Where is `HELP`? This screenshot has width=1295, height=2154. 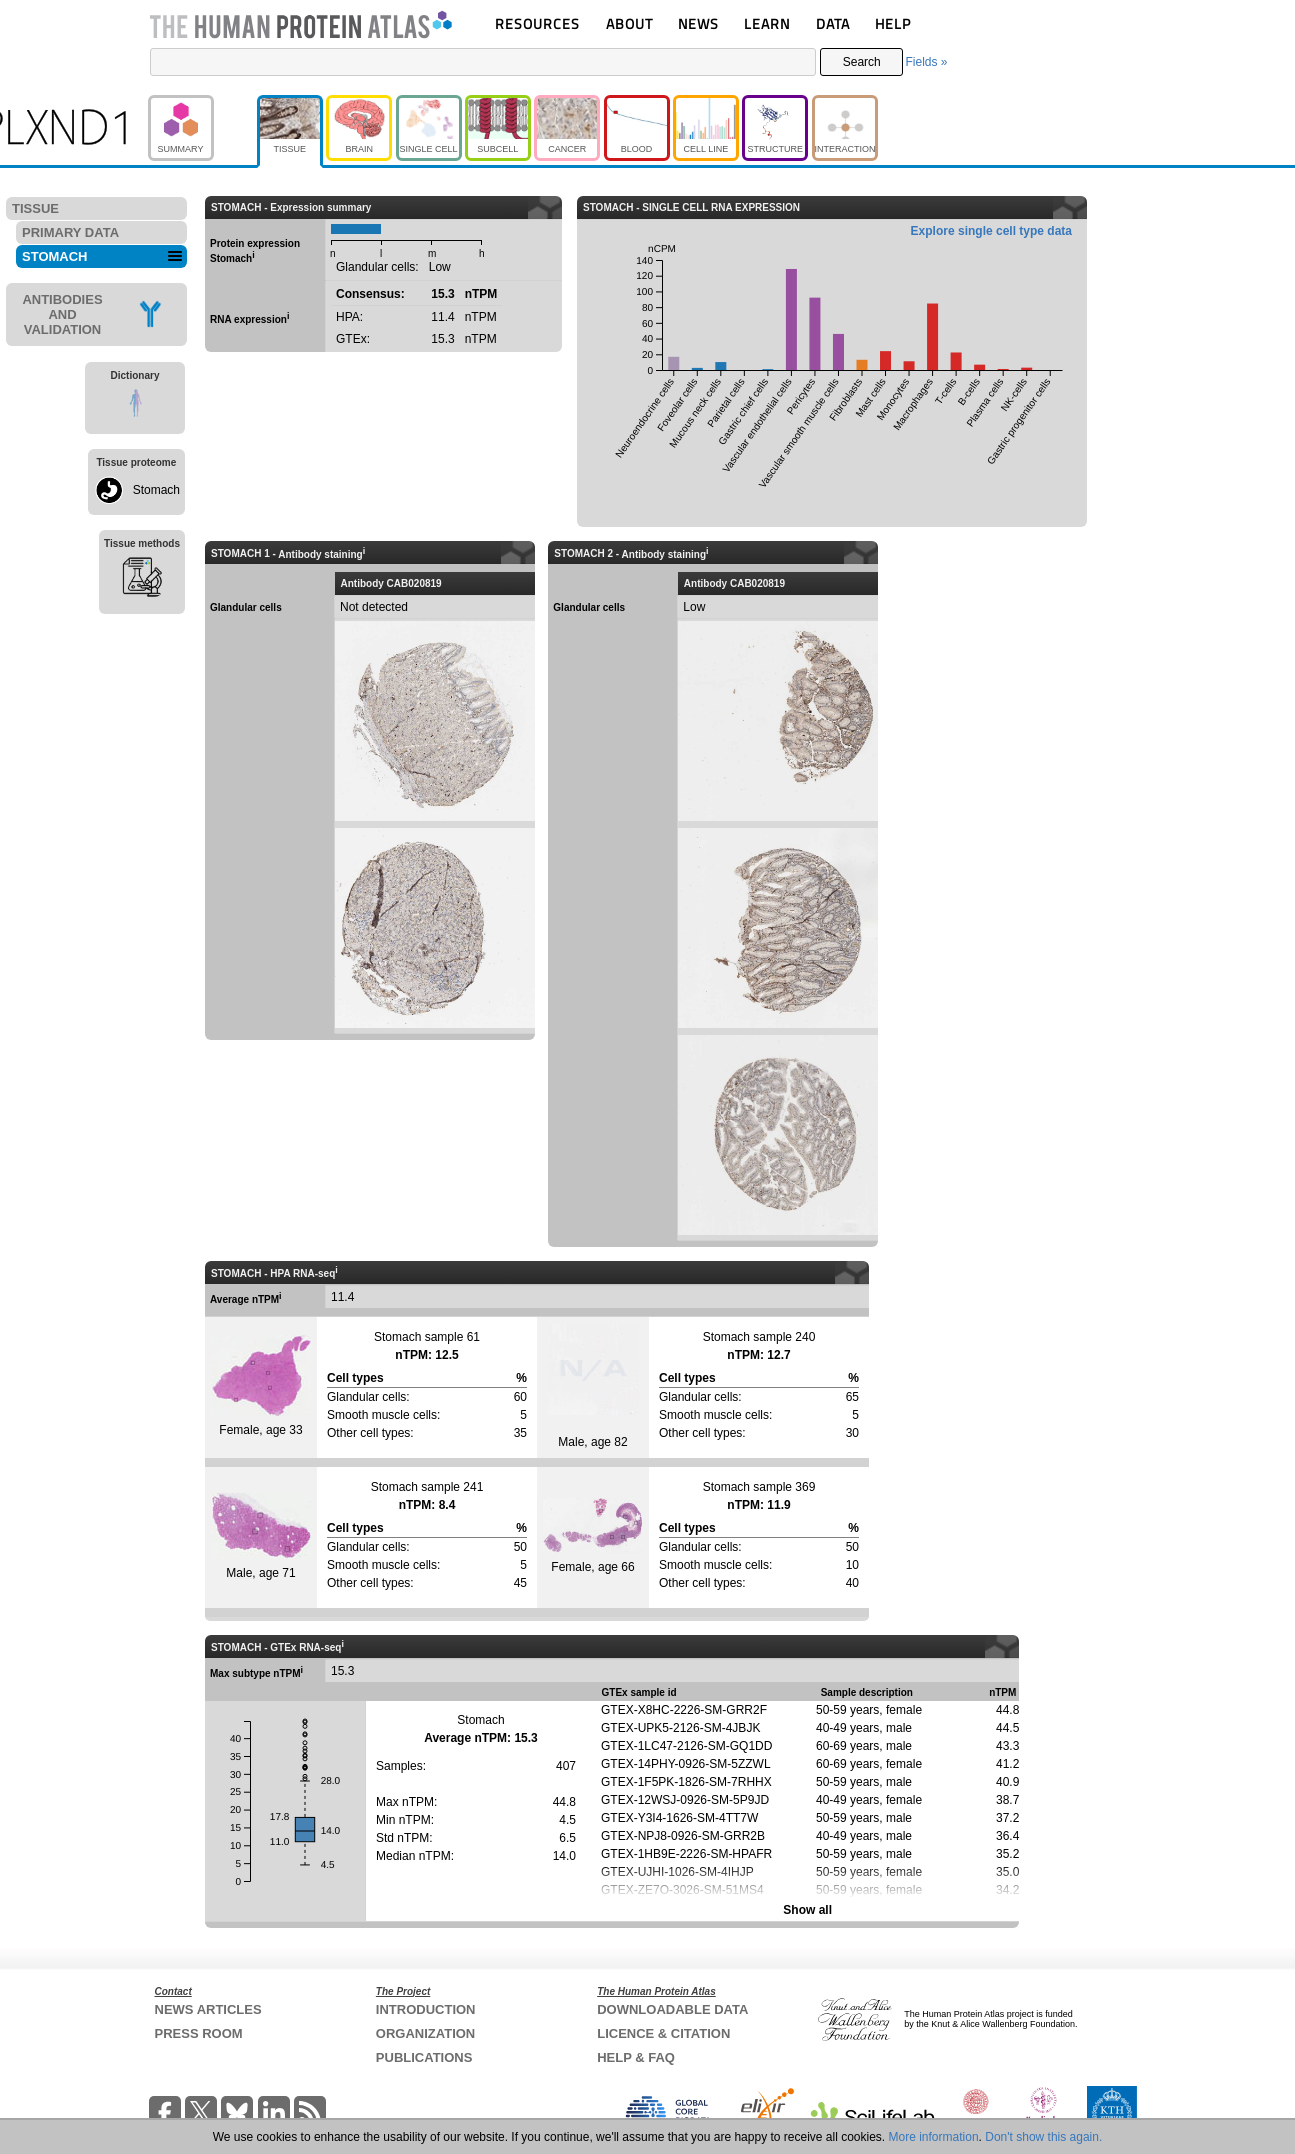
HELP is located at coordinates (893, 23).